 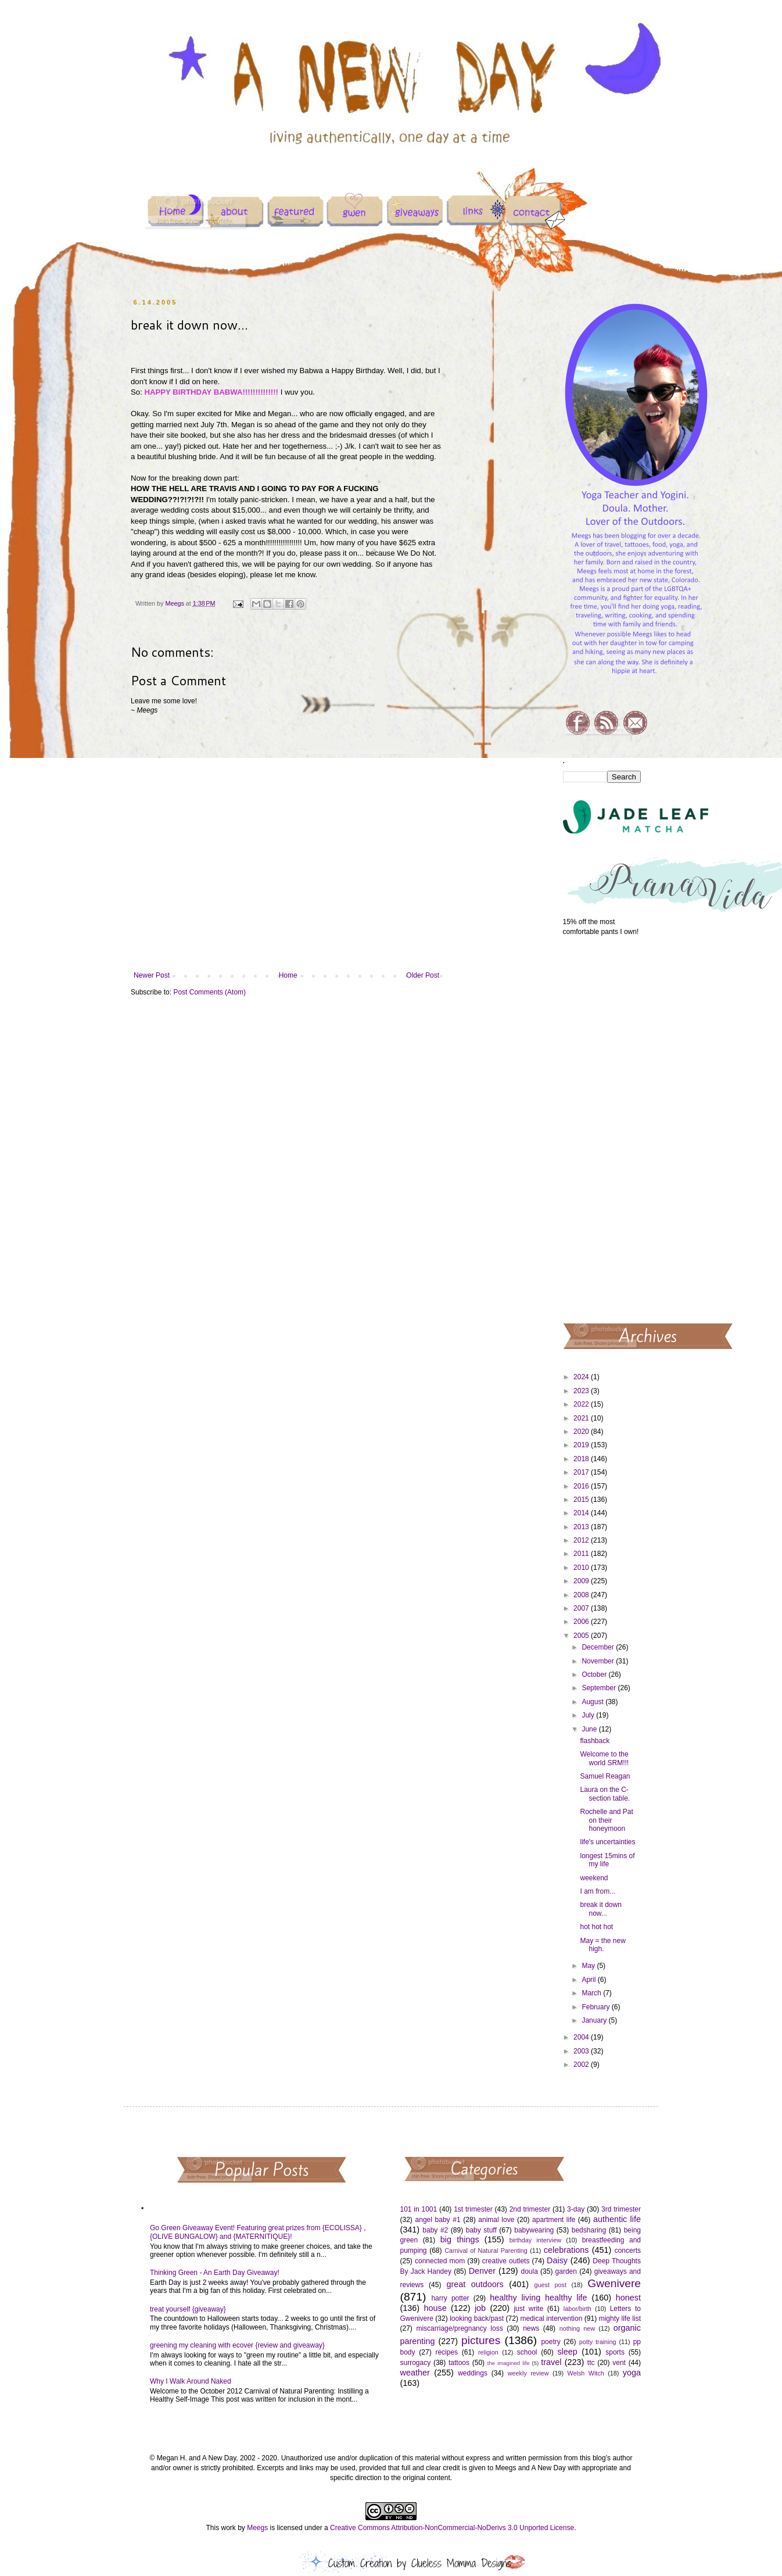 What do you see at coordinates (582, 1445) in the screenshot?
I see `2019` at bounding box center [582, 1445].